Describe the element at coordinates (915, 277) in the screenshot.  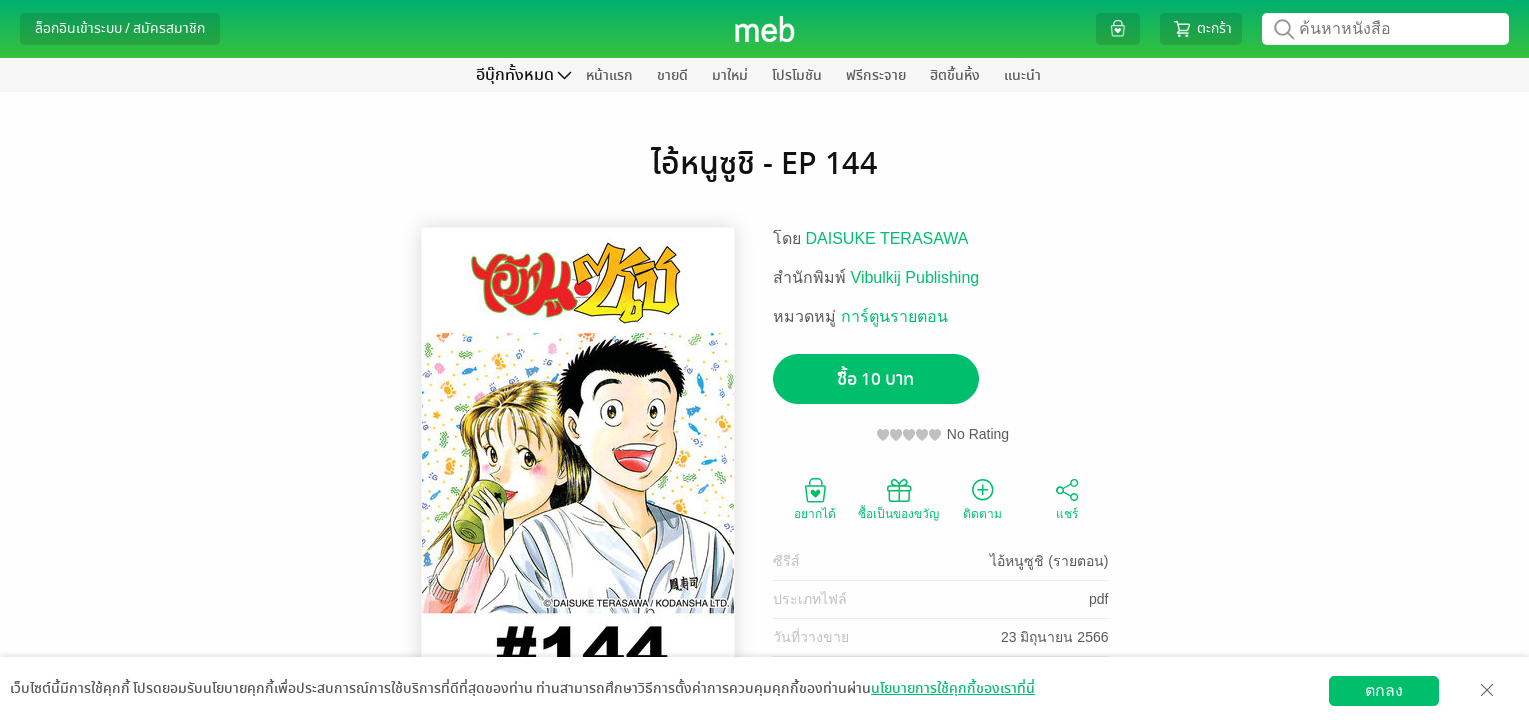
I see `Vibulkij Publishing` at that location.